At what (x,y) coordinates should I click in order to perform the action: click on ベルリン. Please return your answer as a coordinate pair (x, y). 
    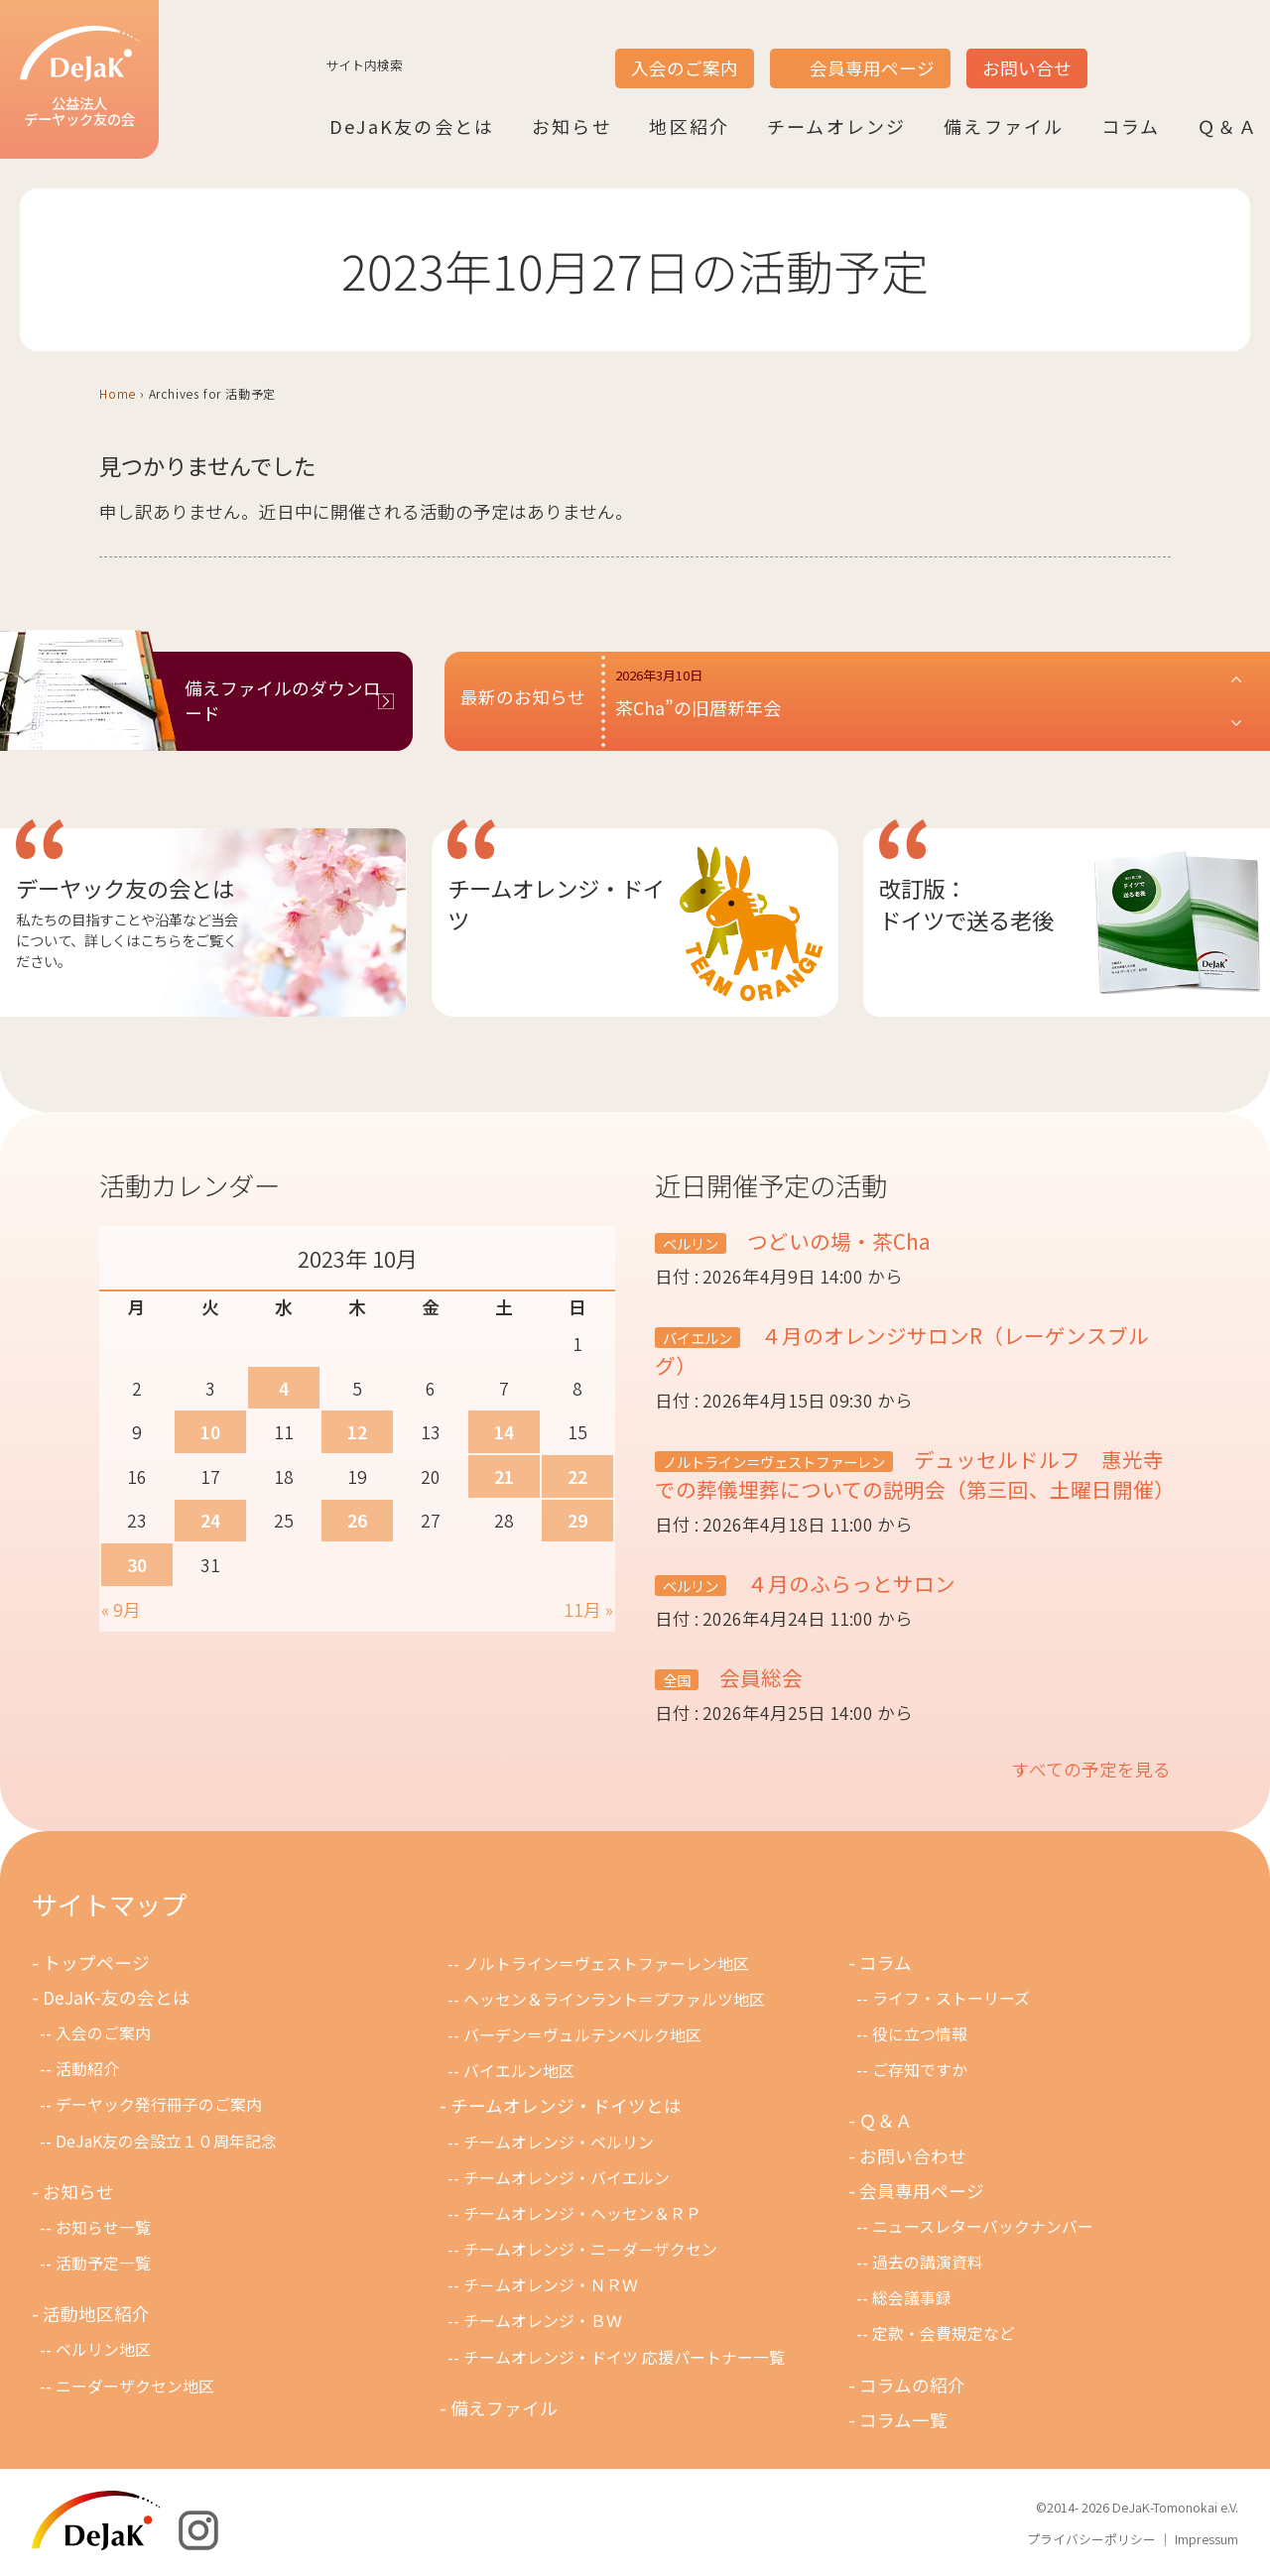
    Looking at the image, I should click on (690, 1243).